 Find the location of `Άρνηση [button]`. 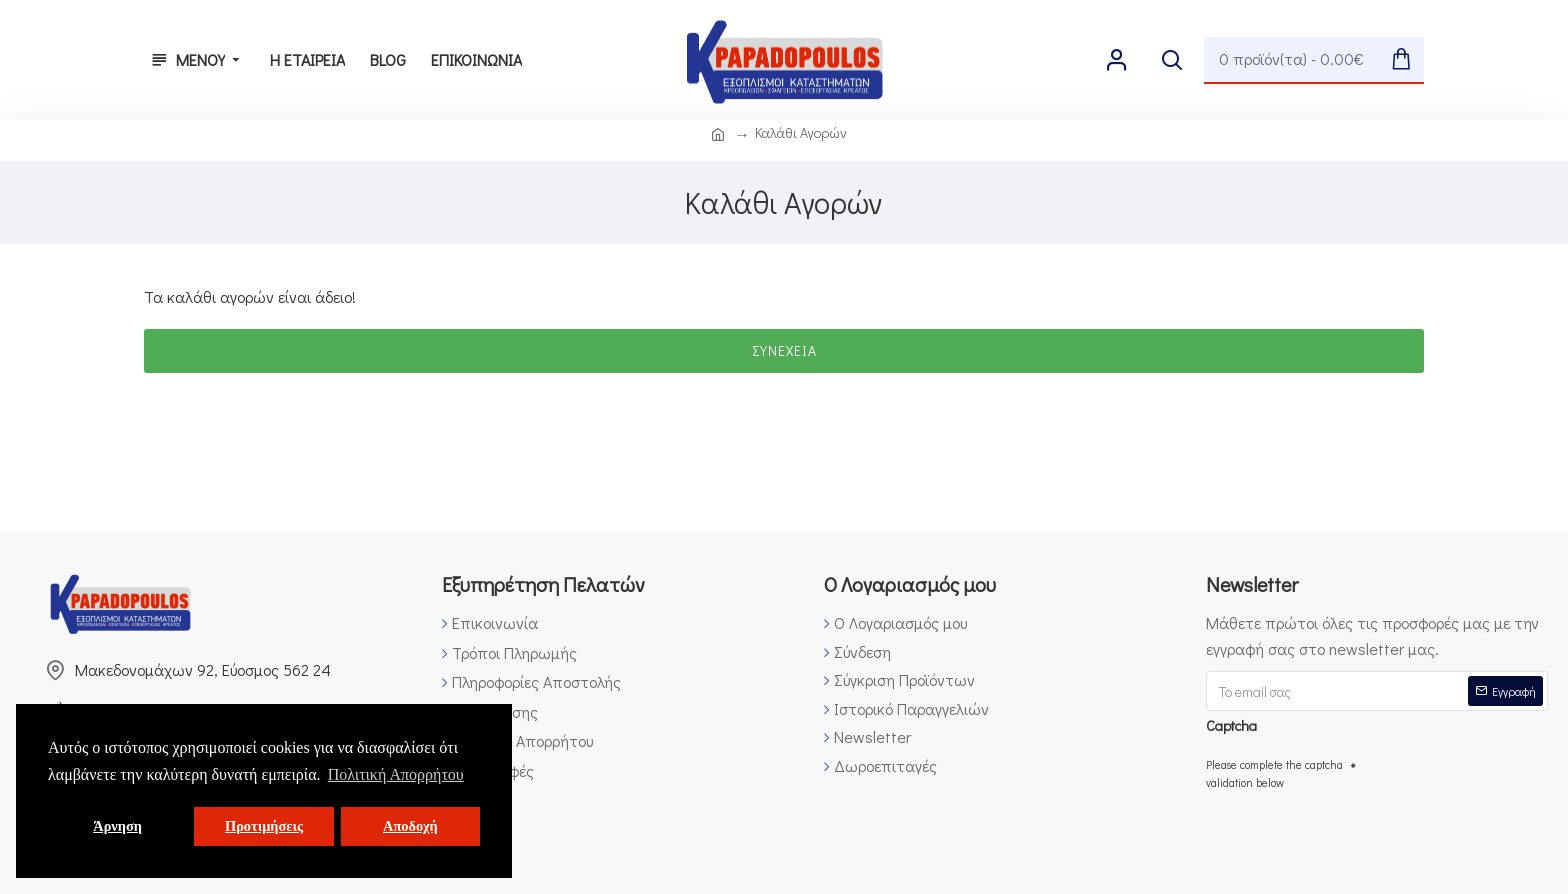

Άρνηση [button] is located at coordinates (117, 826).